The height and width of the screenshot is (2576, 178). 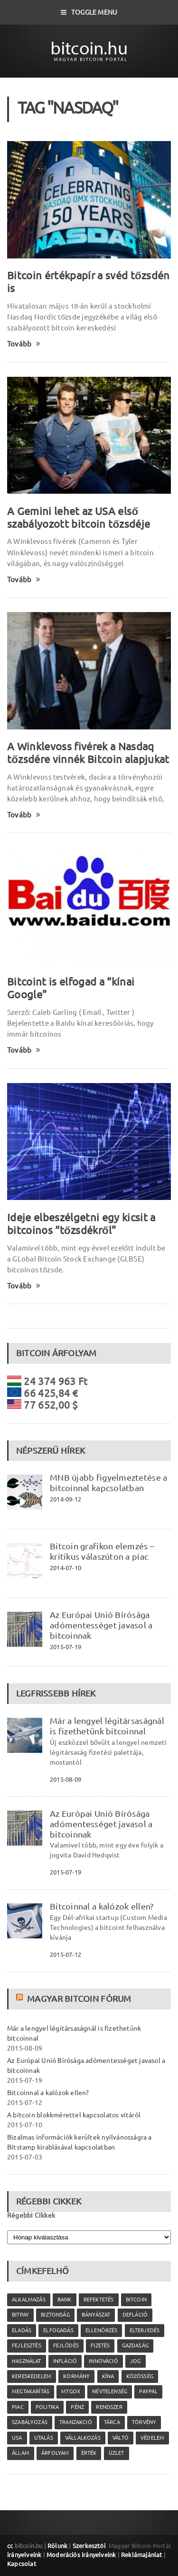 What do you see at coordinates (20, 2315) in the screenshot?
I see `Bitpay` at bounding box center [20, 2315].